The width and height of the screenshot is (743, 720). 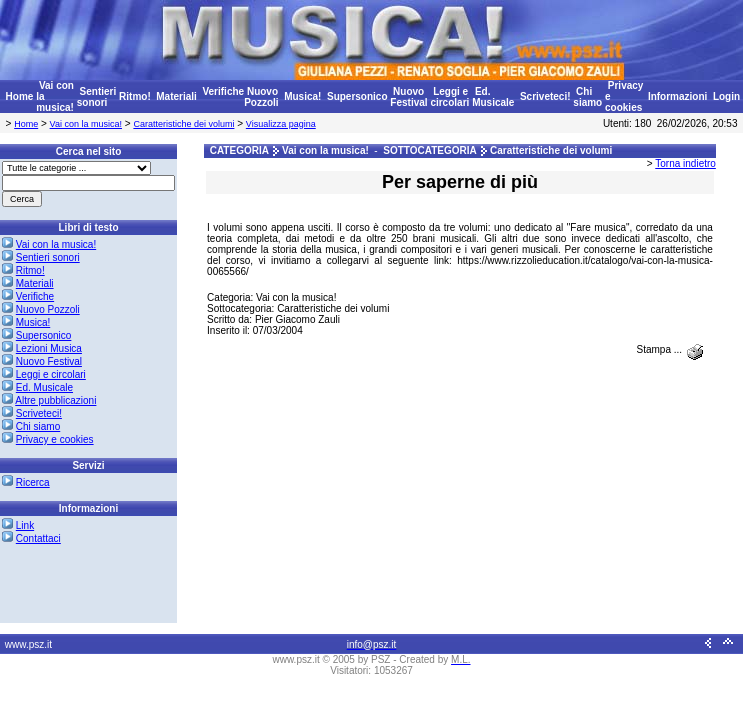 What do you see at coordinates (726, 96) in the screenshot?
I see `Login` at bounding box center [726, 96].